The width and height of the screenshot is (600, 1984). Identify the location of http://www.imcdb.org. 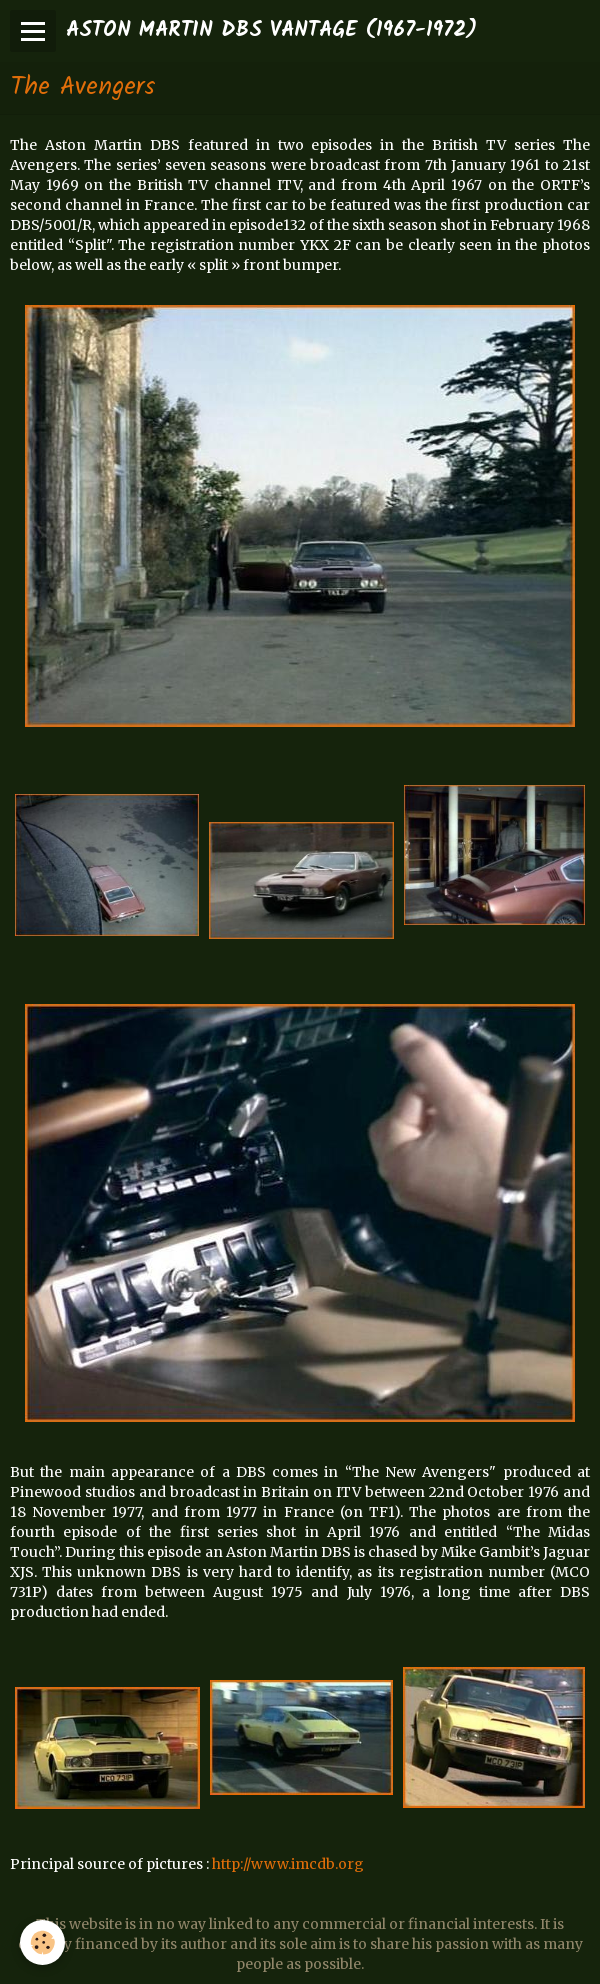
(288, 1864).